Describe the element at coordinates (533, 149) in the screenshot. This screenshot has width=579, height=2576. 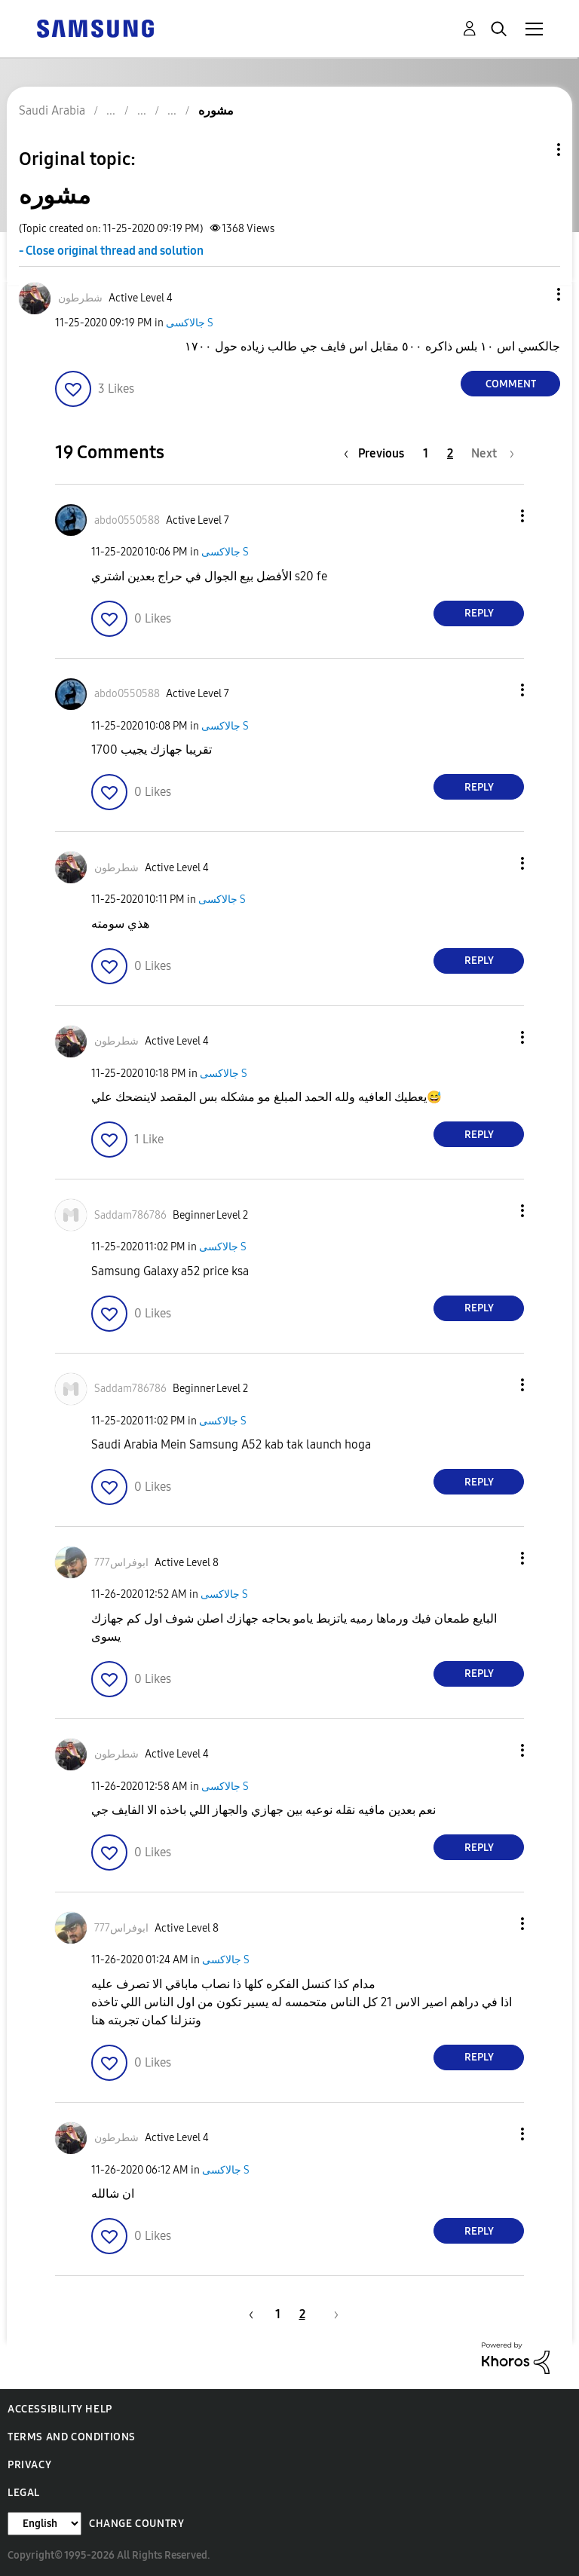
I see `Topic Options [button]` at that location.